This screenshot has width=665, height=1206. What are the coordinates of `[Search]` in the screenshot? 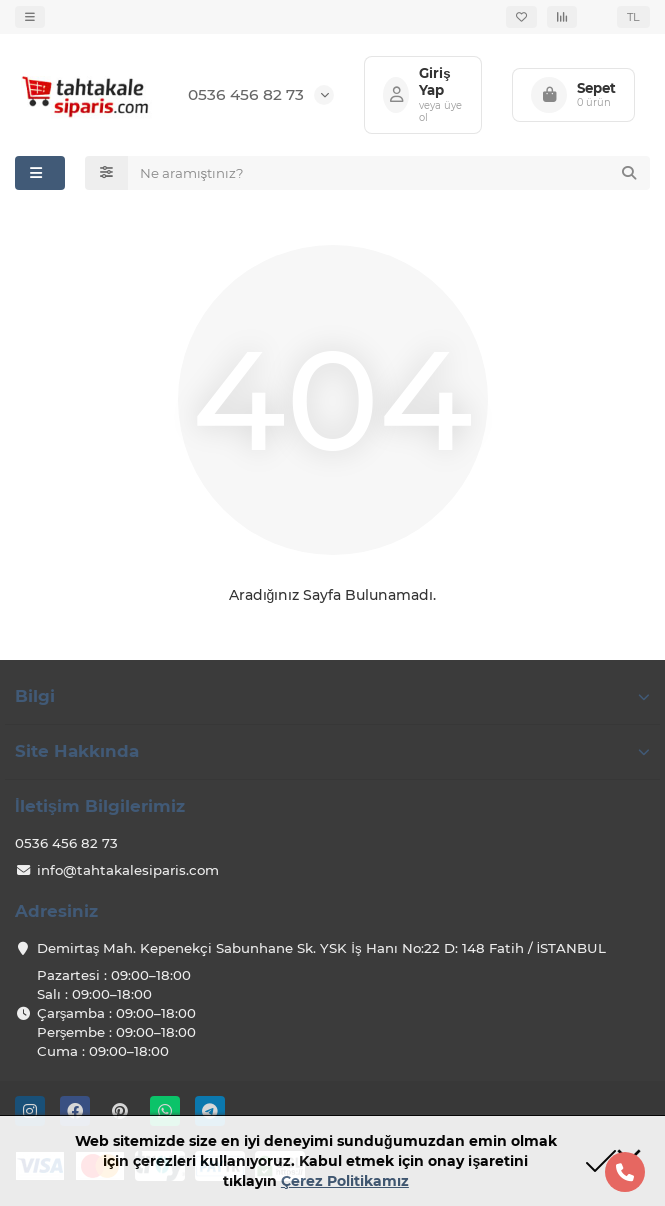 It's located at (389, 173).